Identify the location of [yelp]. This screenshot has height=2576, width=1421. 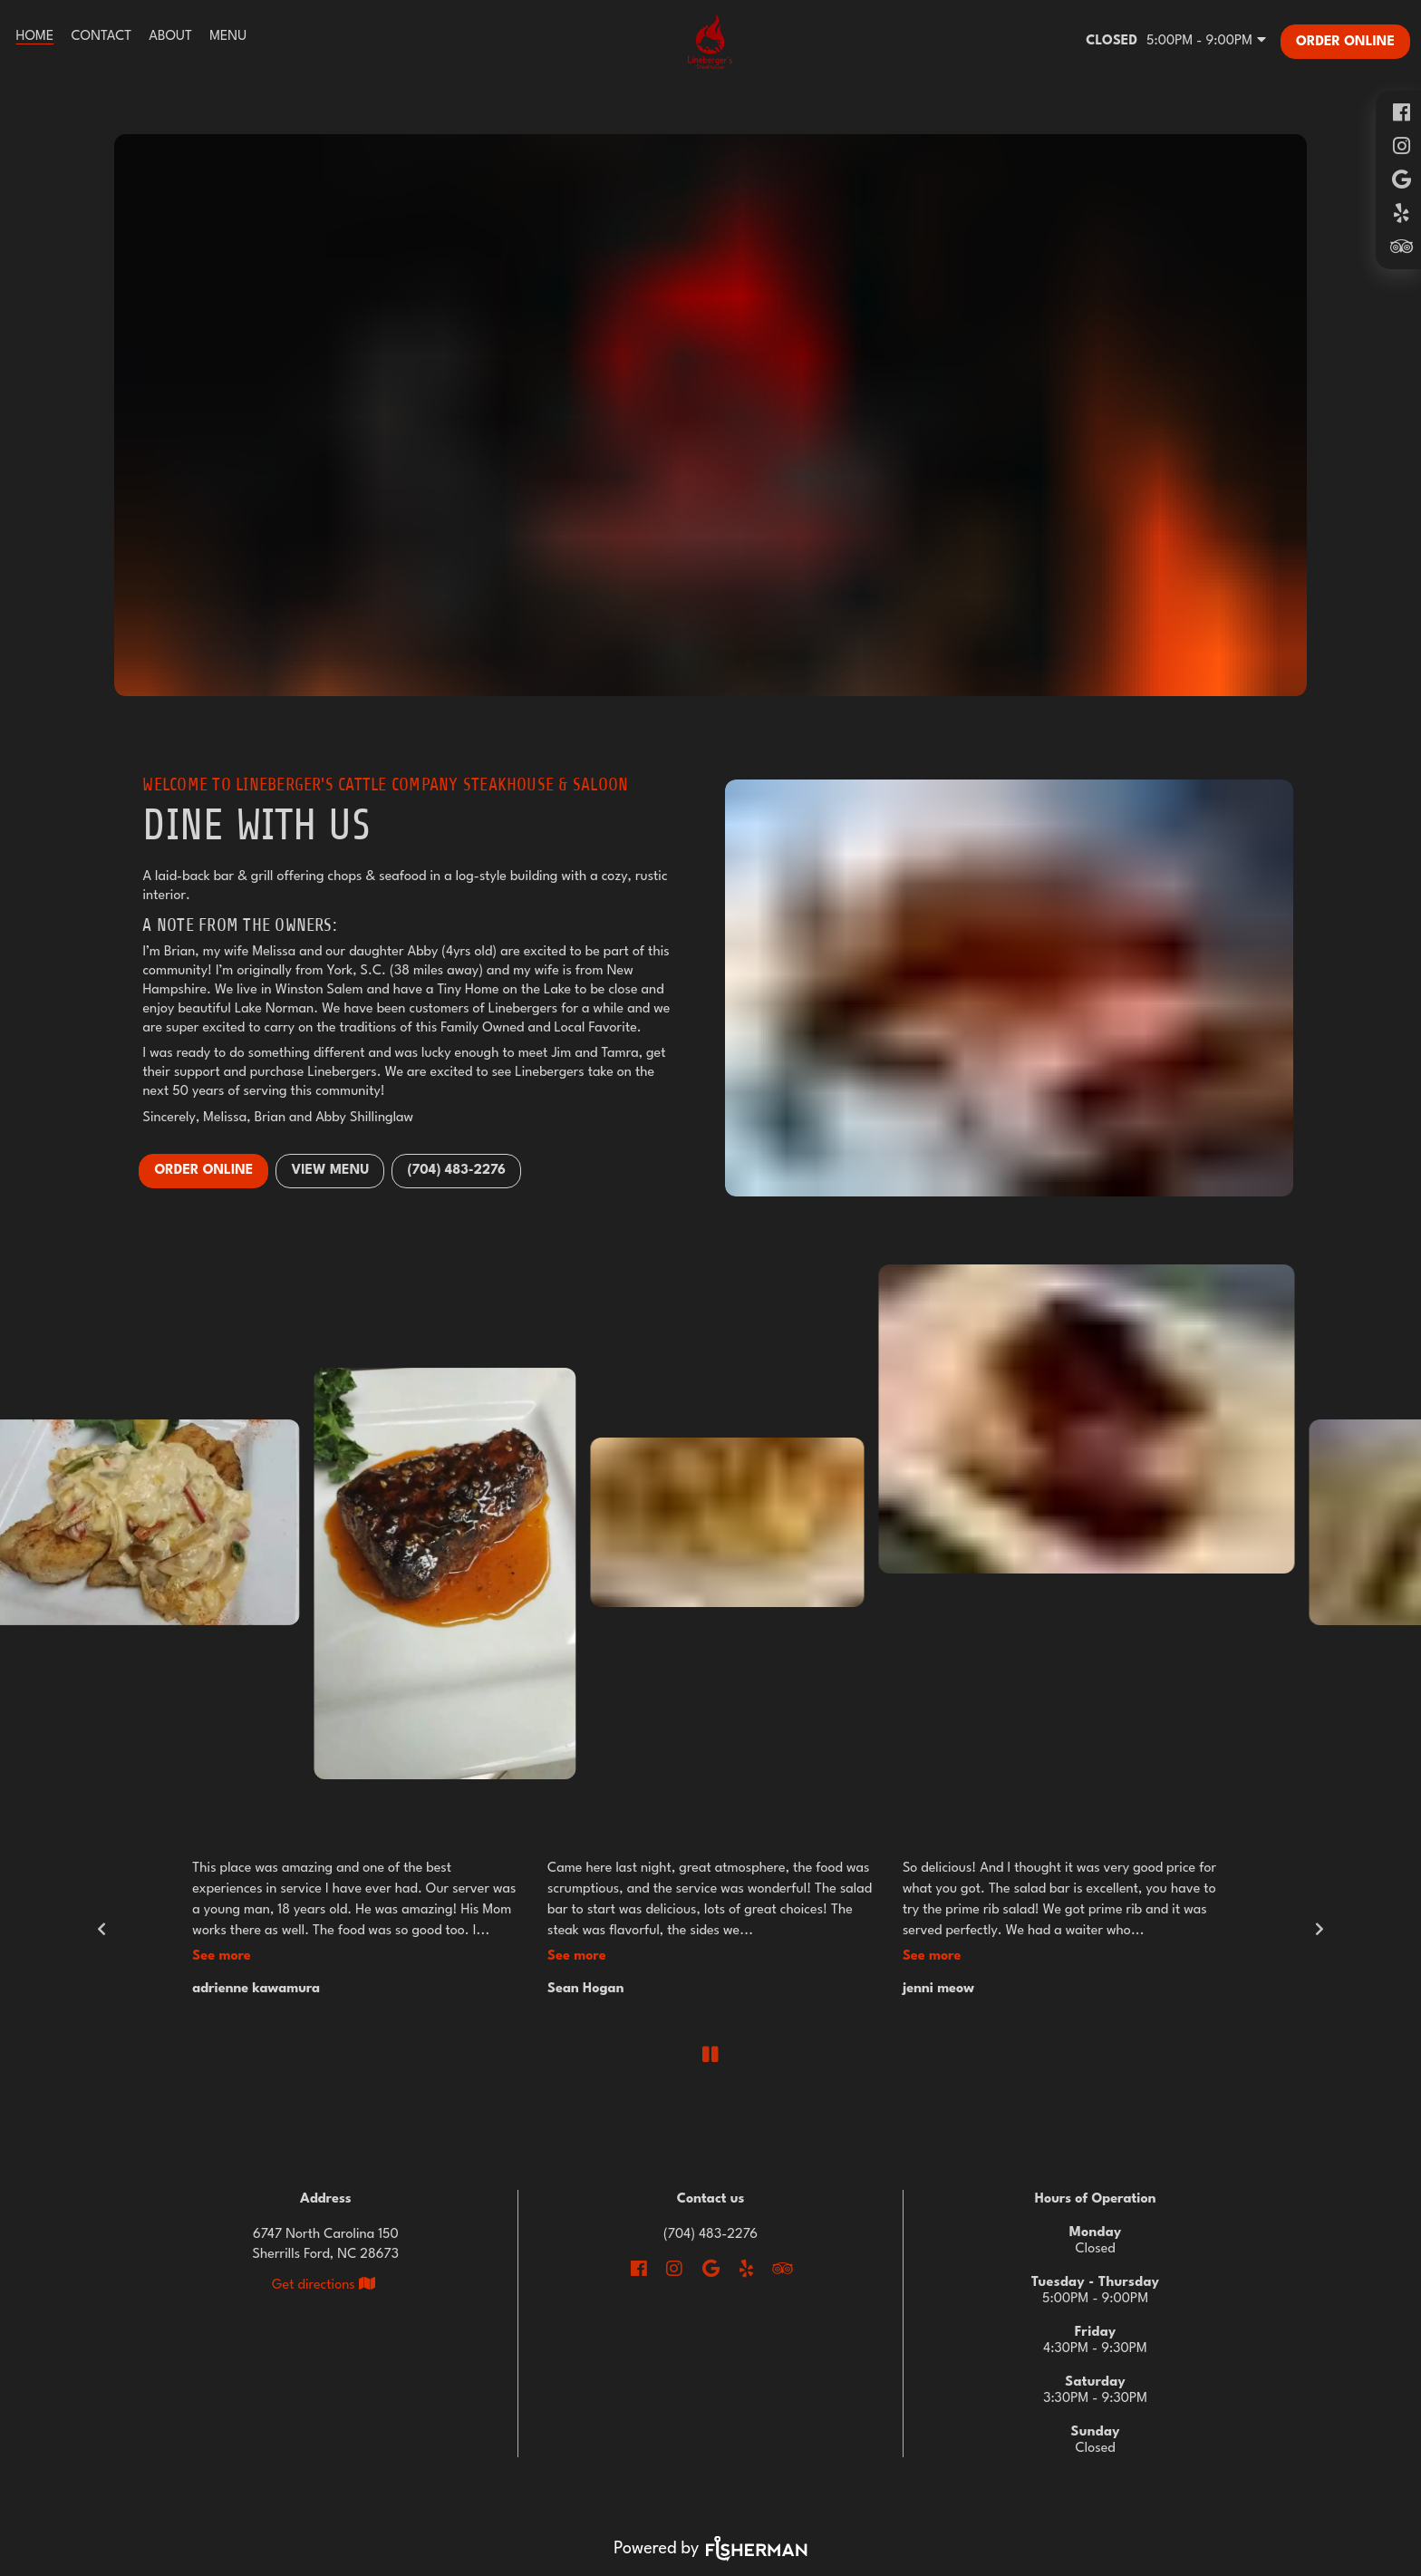
(1401, 213).